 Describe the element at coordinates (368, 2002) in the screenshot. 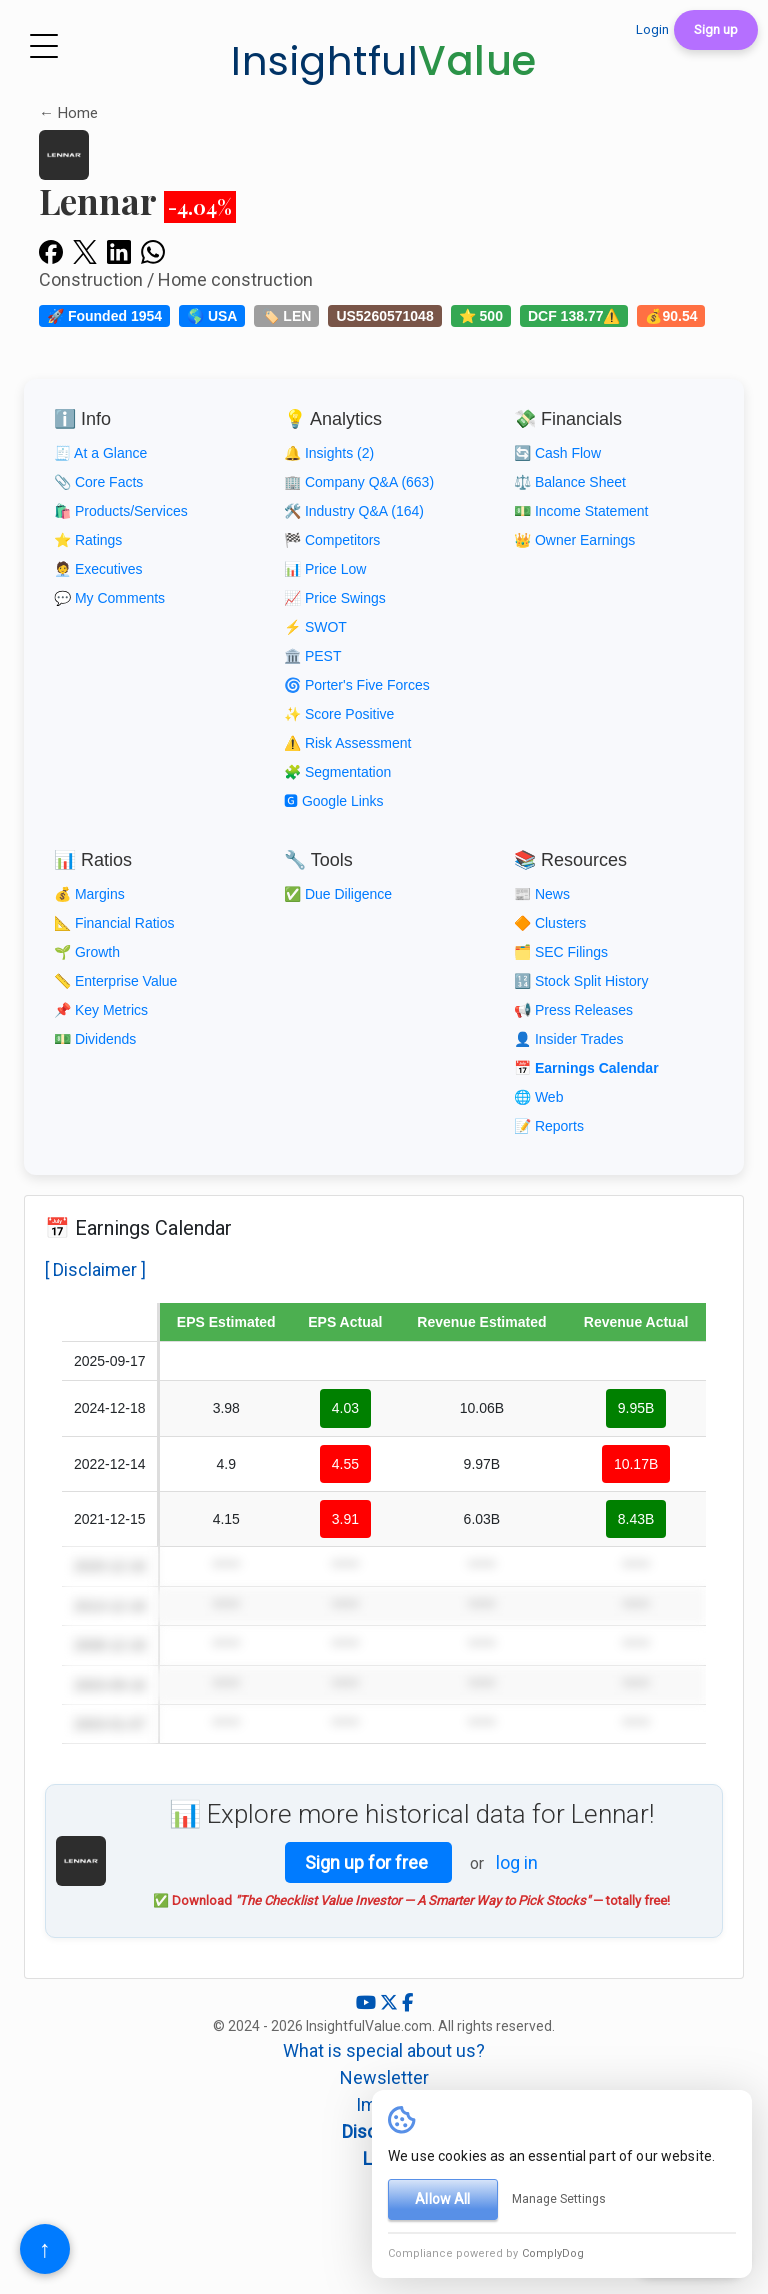

I see `[YouTube]` at that location.